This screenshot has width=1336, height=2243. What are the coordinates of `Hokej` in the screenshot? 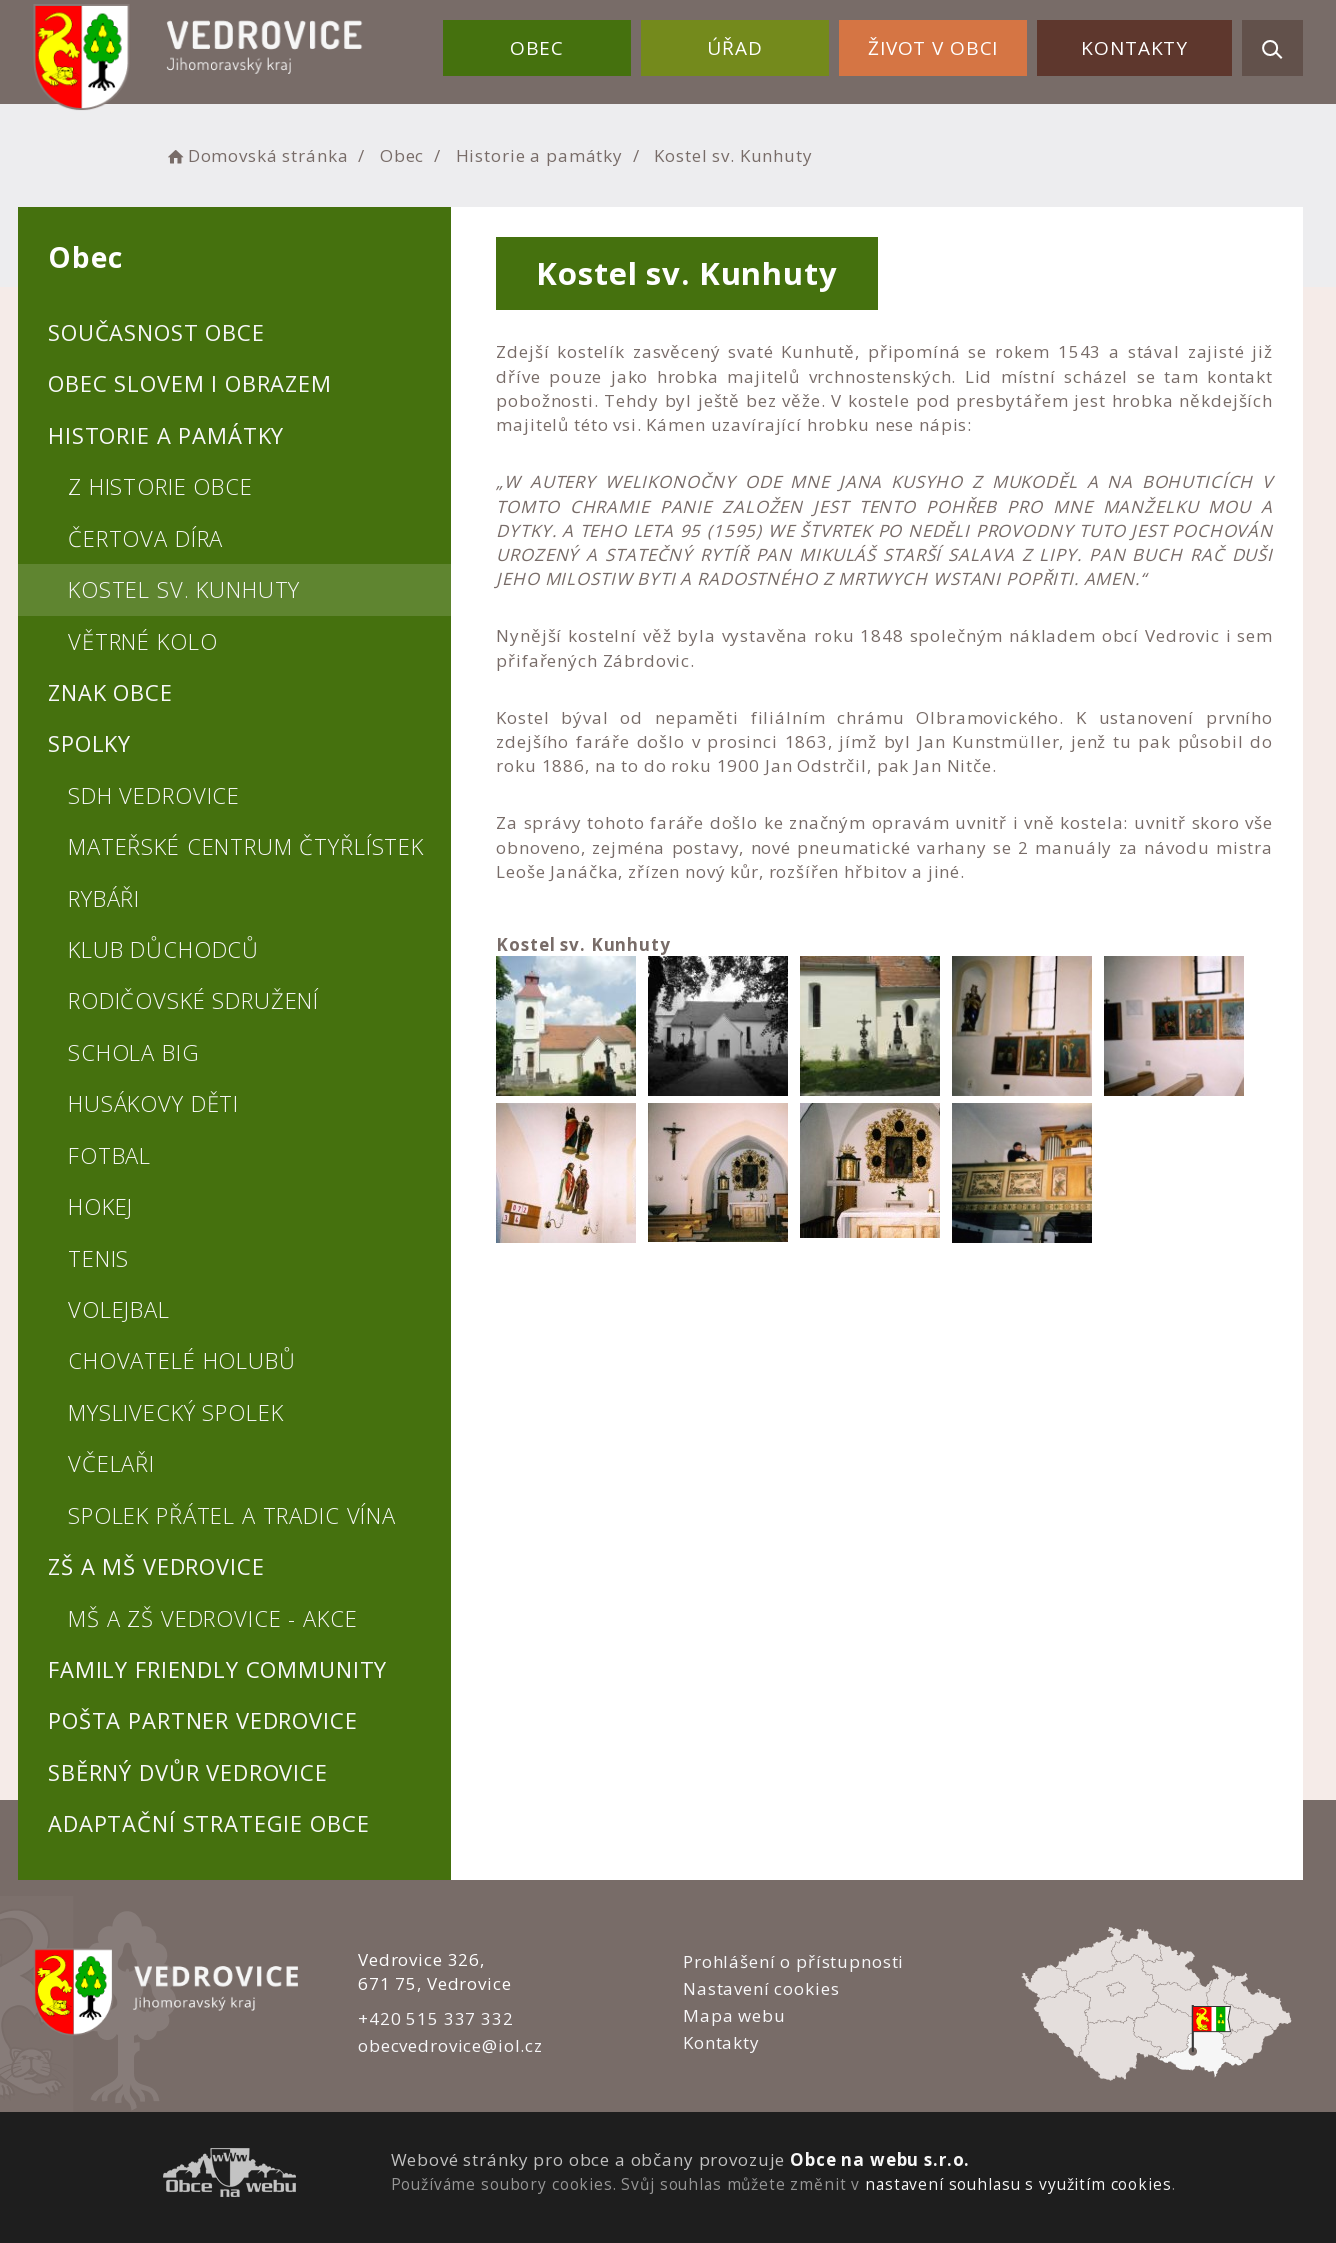 It's located at (100, 1206).